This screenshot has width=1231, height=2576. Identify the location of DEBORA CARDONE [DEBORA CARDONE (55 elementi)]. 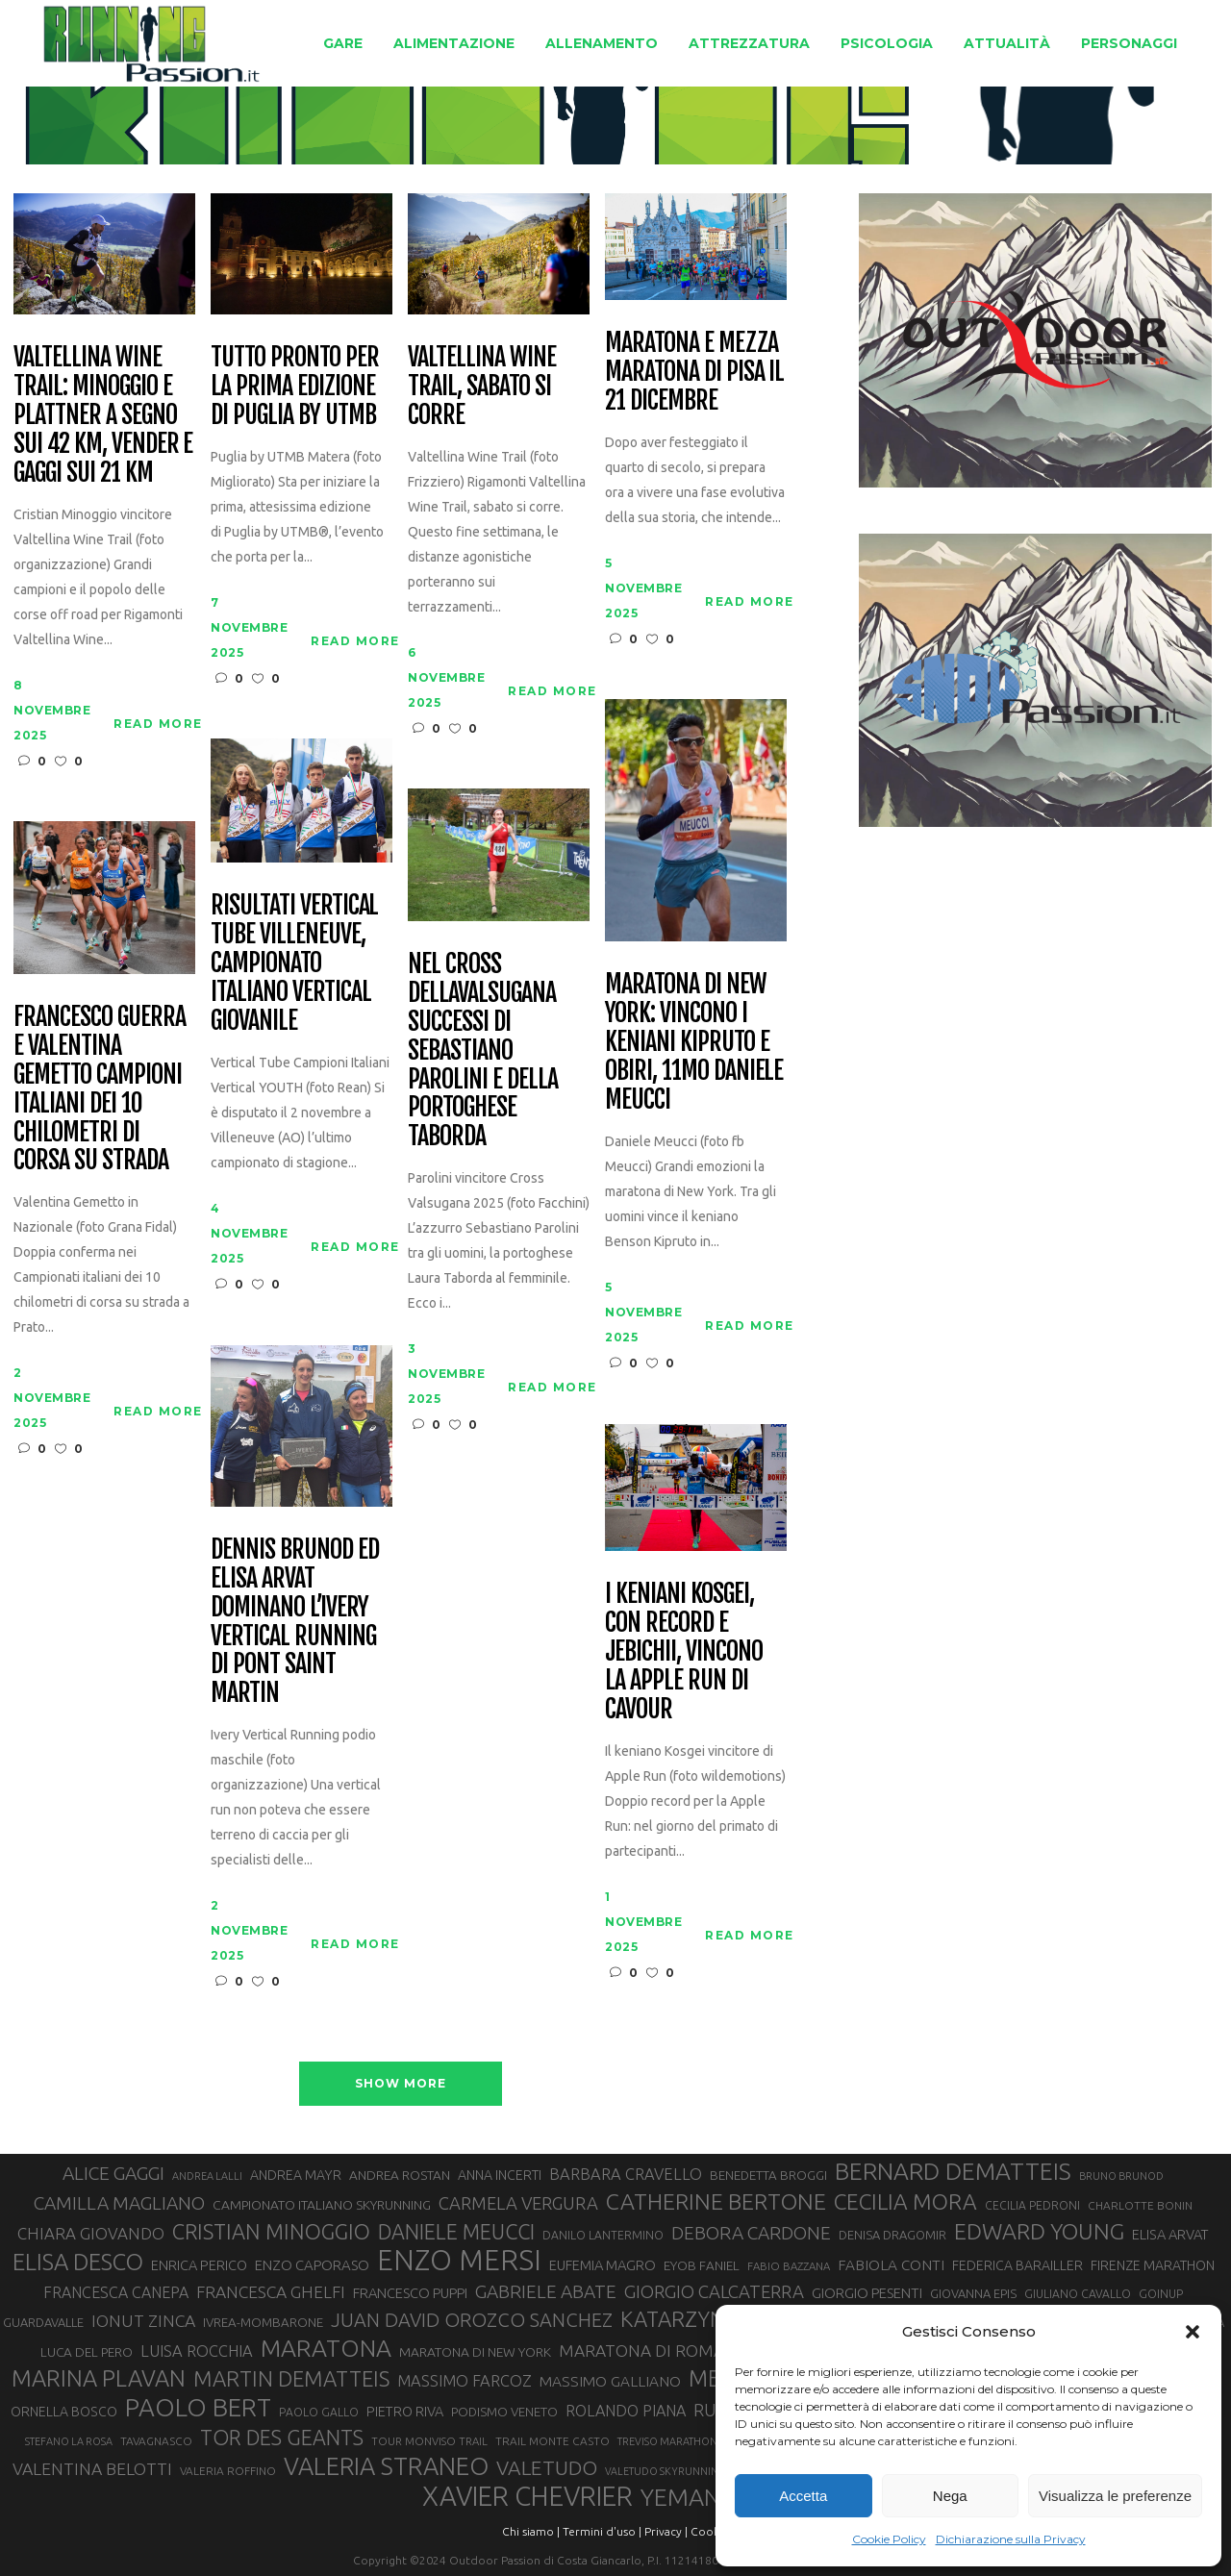
(751, 2232).